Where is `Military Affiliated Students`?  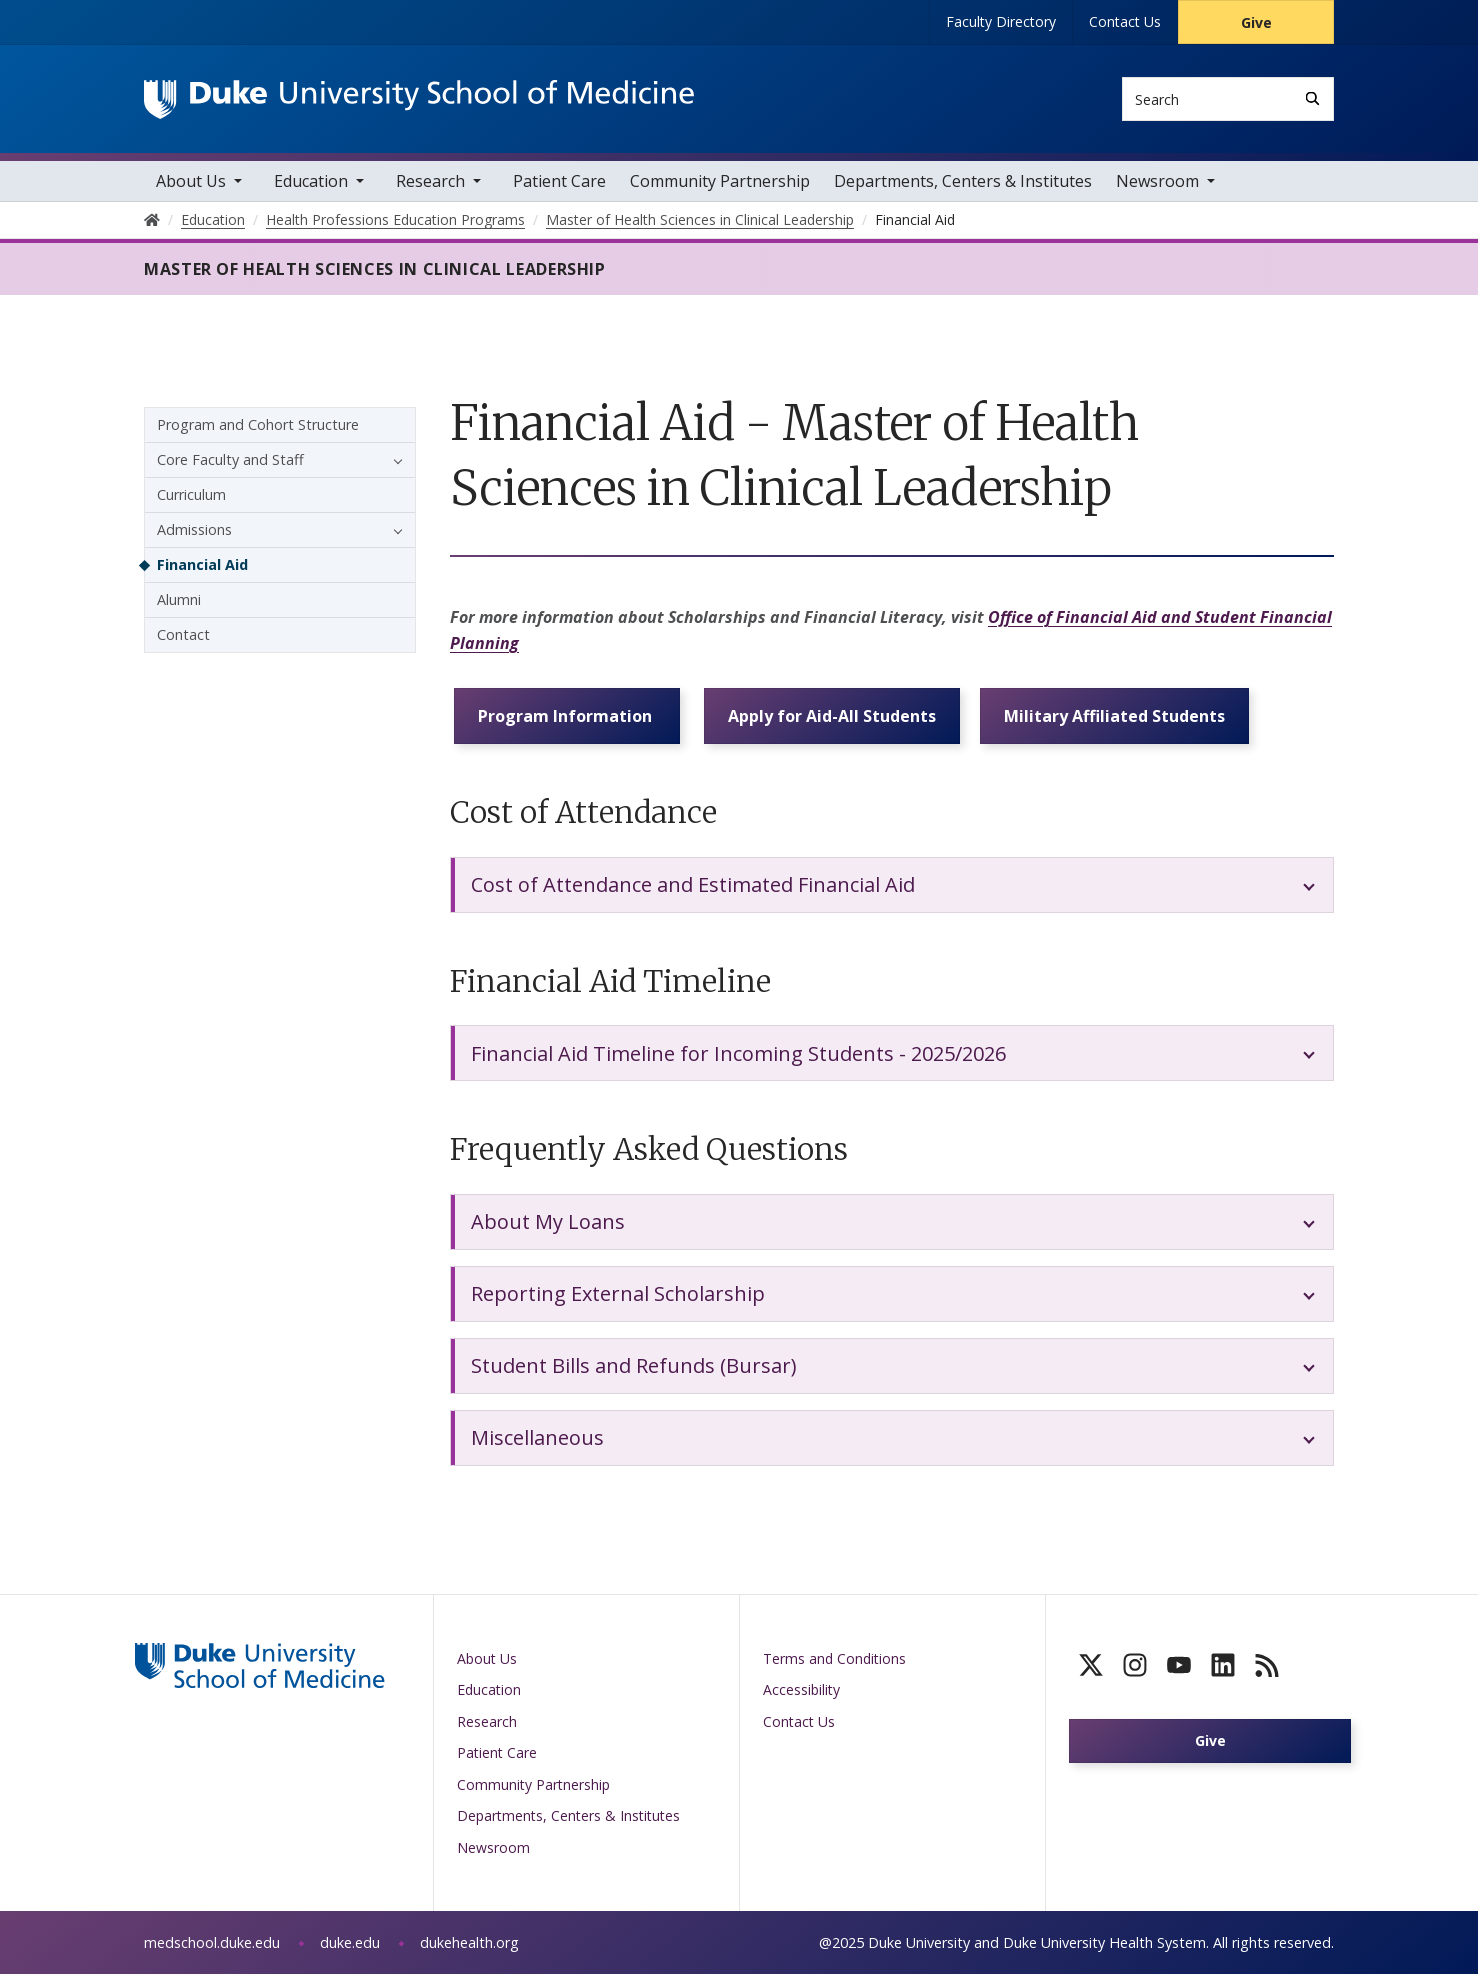 Military Affiliated Students is located at coordinates (1114, 716).